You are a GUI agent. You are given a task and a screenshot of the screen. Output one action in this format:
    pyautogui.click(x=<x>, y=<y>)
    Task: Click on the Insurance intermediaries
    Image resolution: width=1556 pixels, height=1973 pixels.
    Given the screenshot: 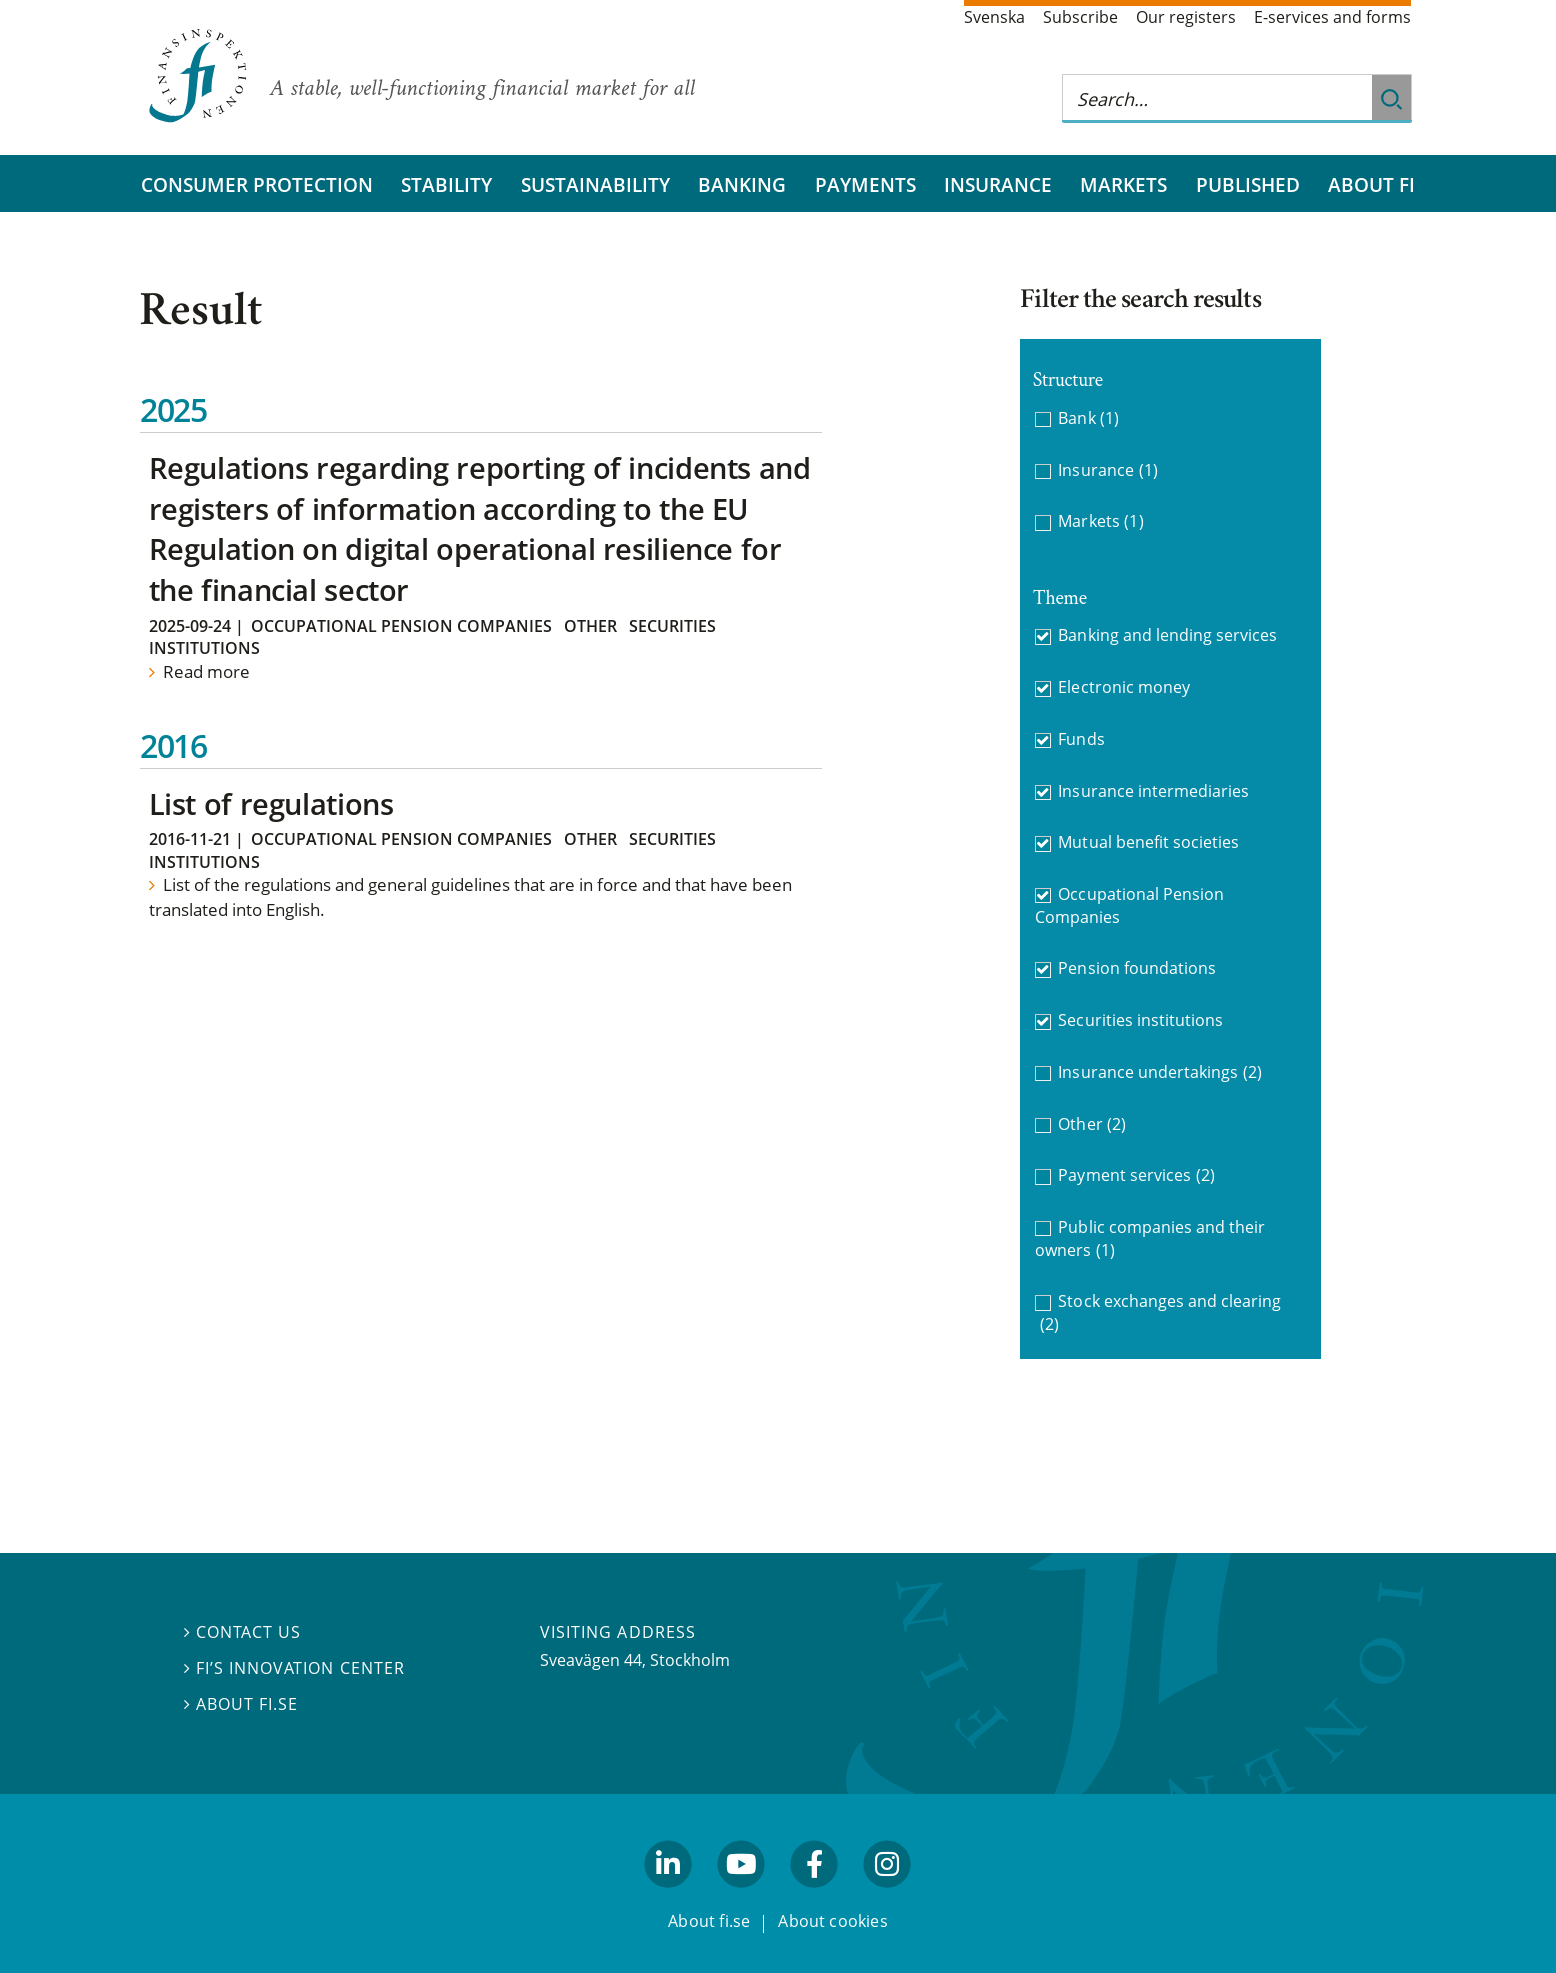 What is the action you would take?
    pyautogui.click(x=1153, y=791)
    